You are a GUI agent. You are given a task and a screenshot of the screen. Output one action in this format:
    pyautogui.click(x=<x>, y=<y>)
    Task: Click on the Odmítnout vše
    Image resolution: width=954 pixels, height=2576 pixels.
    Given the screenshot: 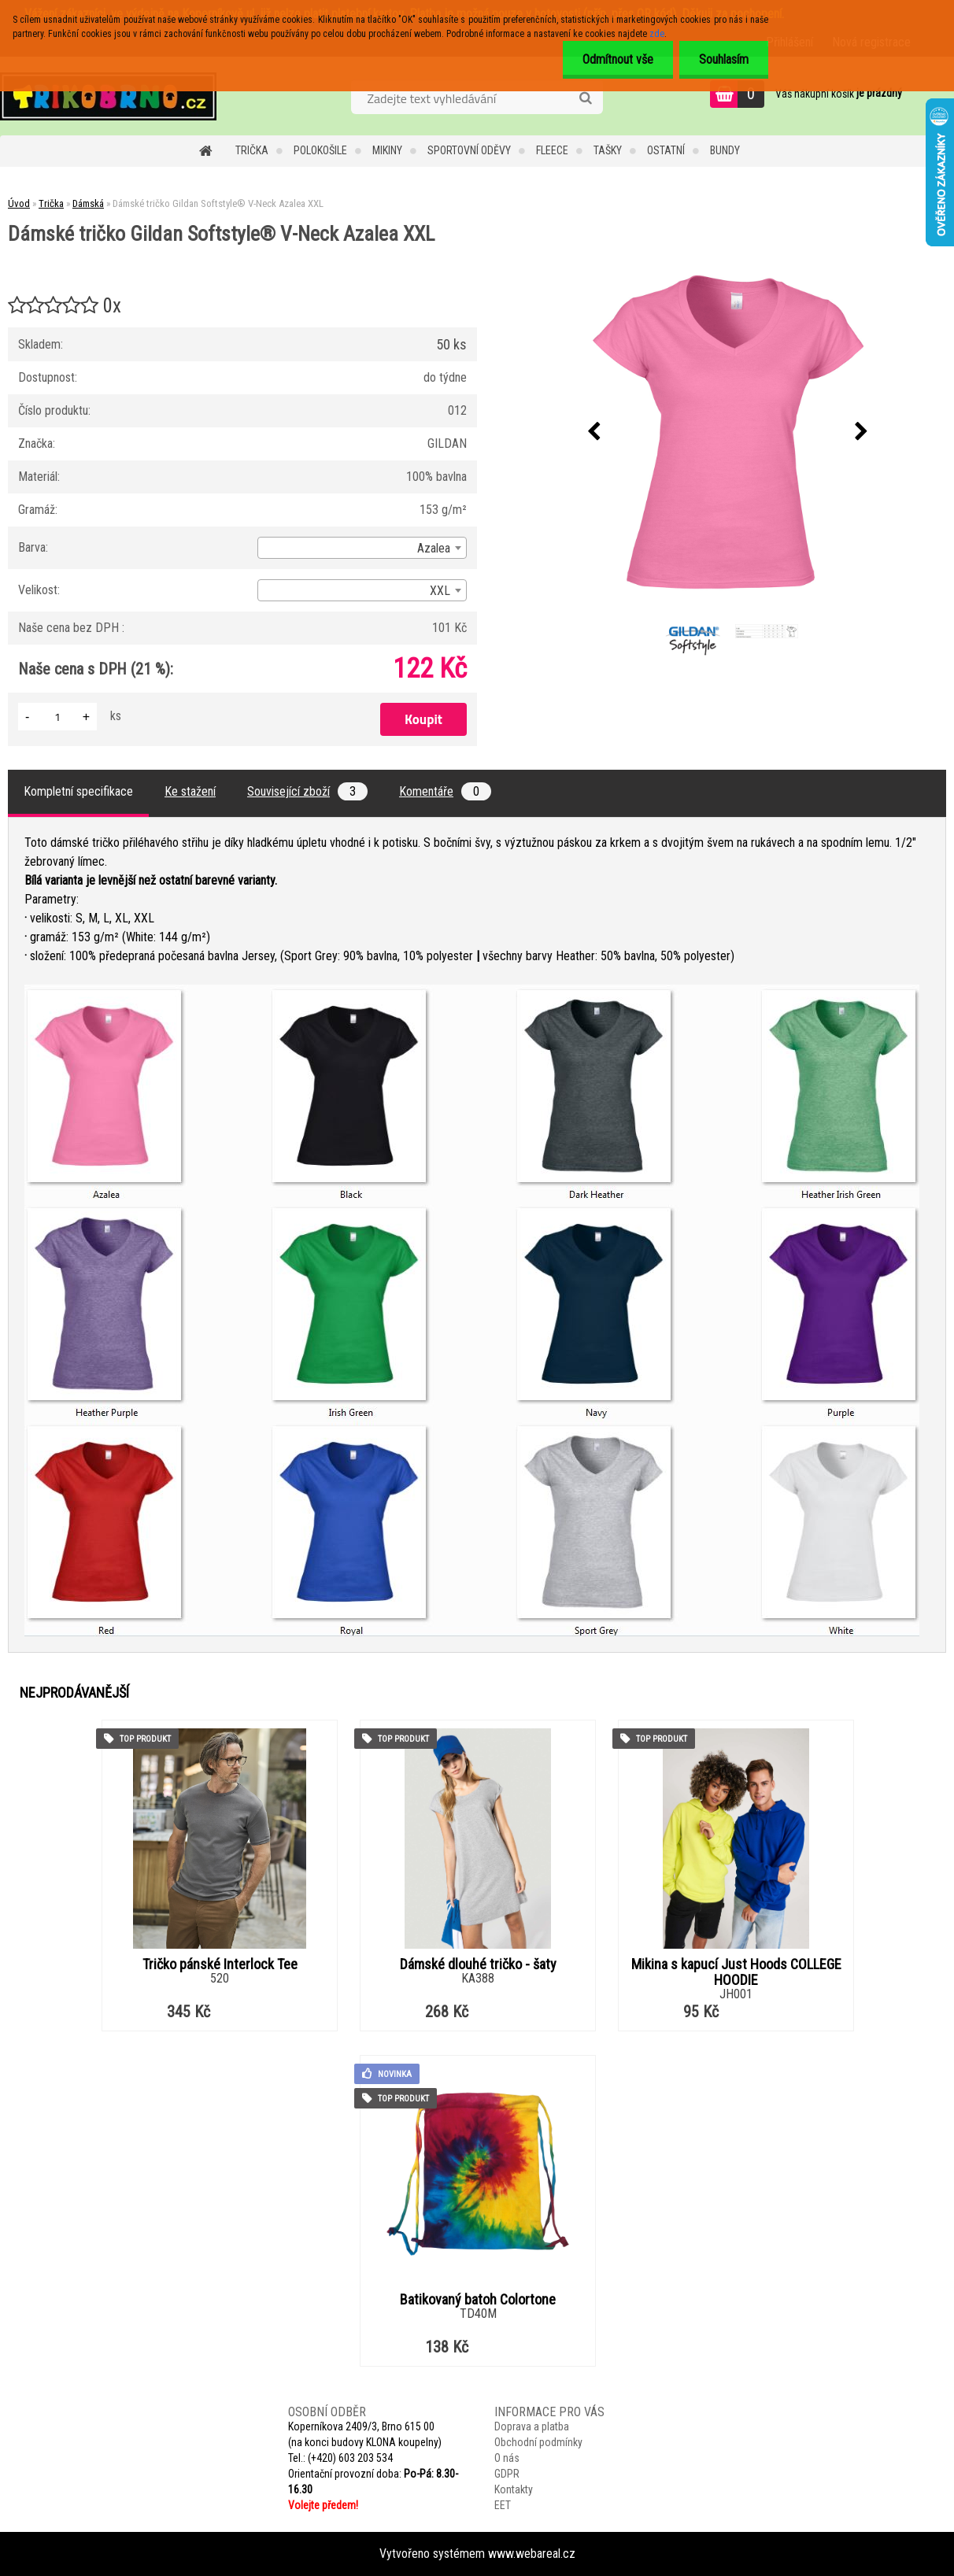 What is the action you would take?
    pyautogui.click(x=617, y=59)
    